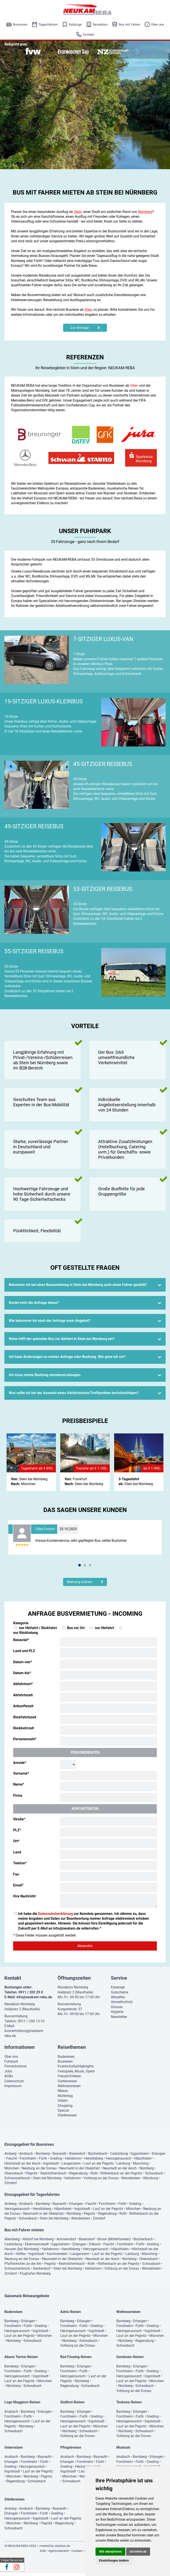 The height and width of the screenshot is (2576, 170). Describe the element at coordinates (43, 2553) in the screenshot. I see `AGB` at that location.